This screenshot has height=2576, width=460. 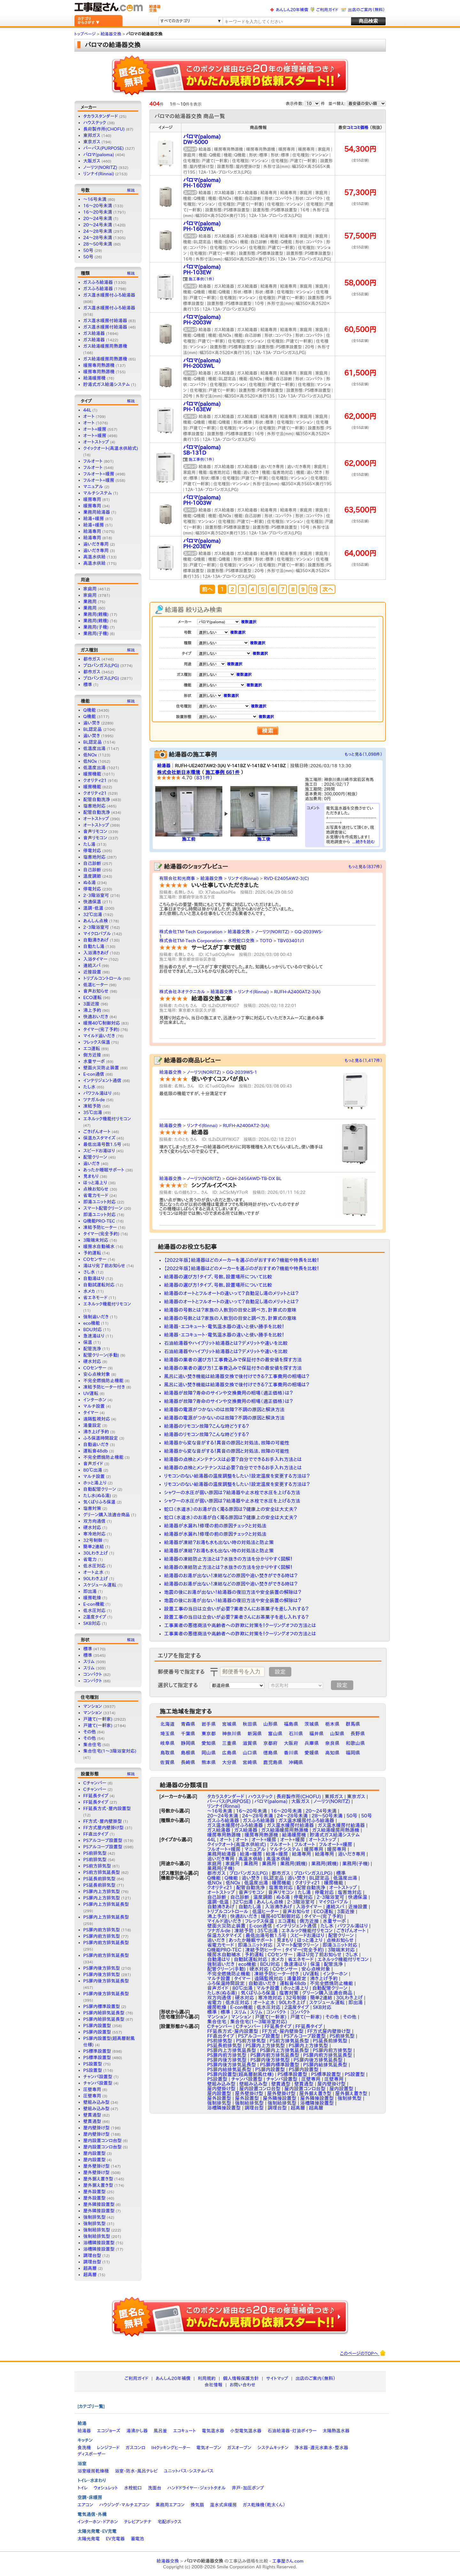 What do you see at coordinates (92, 135) in the screenshot?
I see `東邦ガス` at bounding box center [92, 135].